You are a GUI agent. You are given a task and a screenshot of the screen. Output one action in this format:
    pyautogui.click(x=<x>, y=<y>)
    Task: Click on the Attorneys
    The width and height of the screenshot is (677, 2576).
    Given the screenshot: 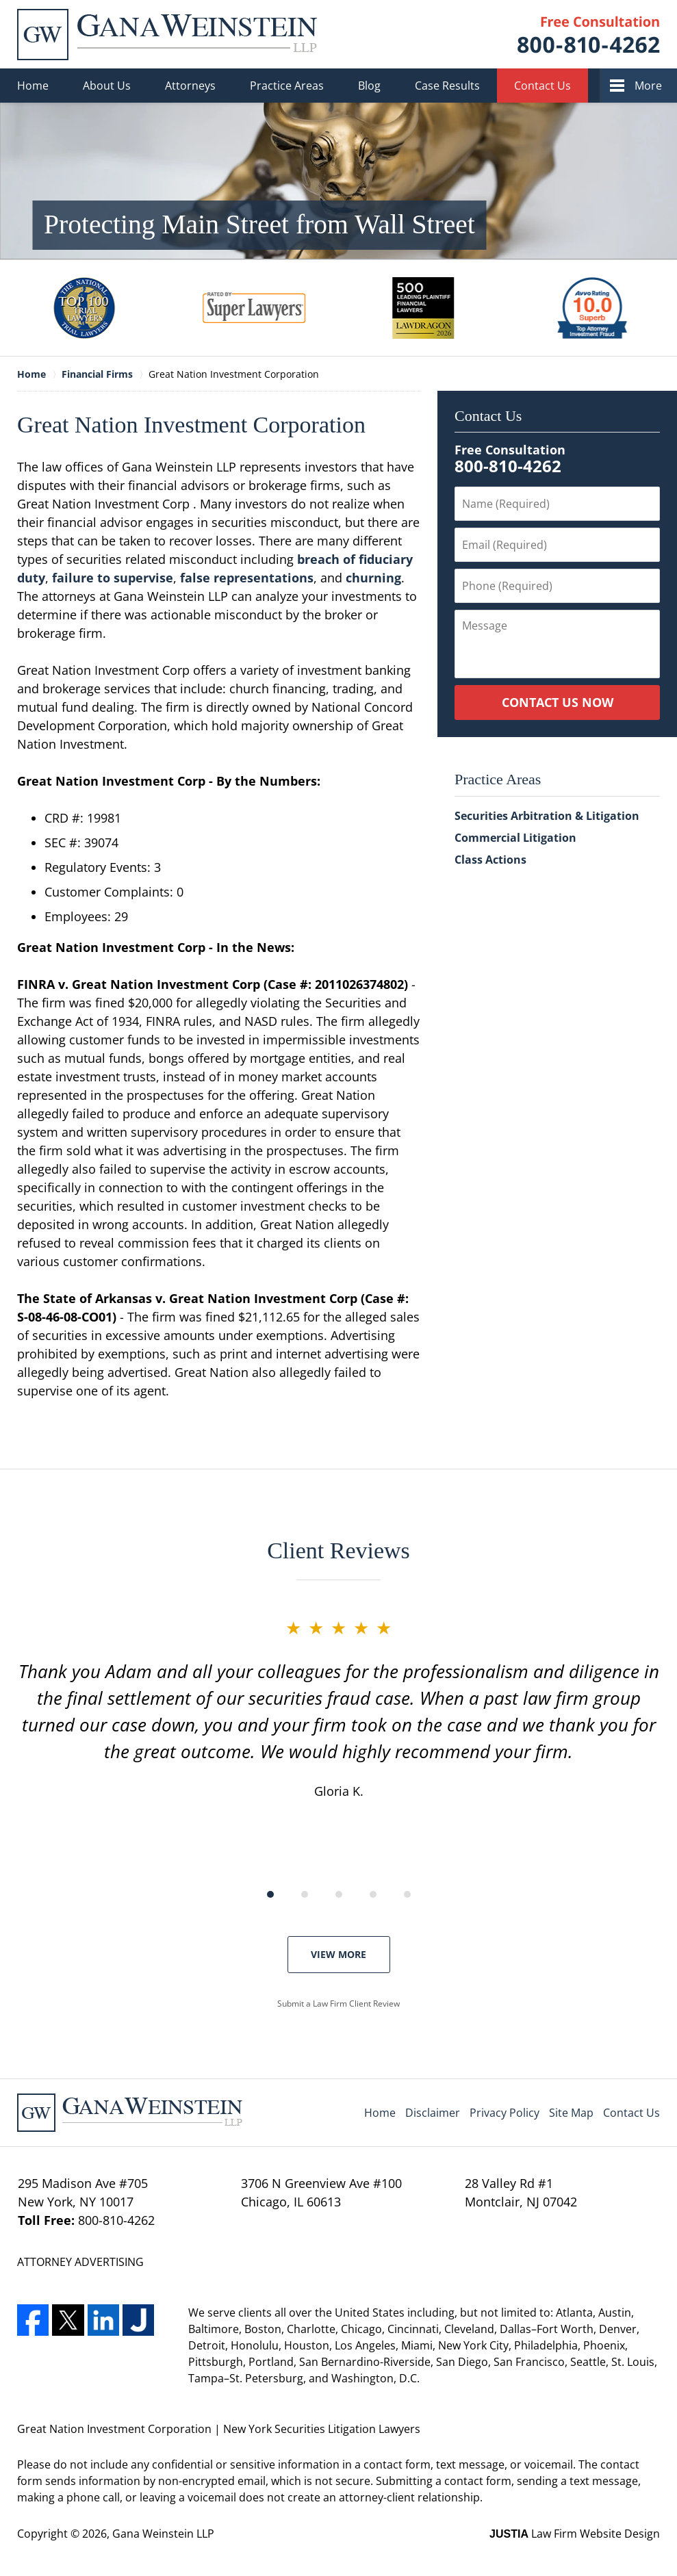 What is the action you would take?
    pyautogui.click(x=190, y=85)
    